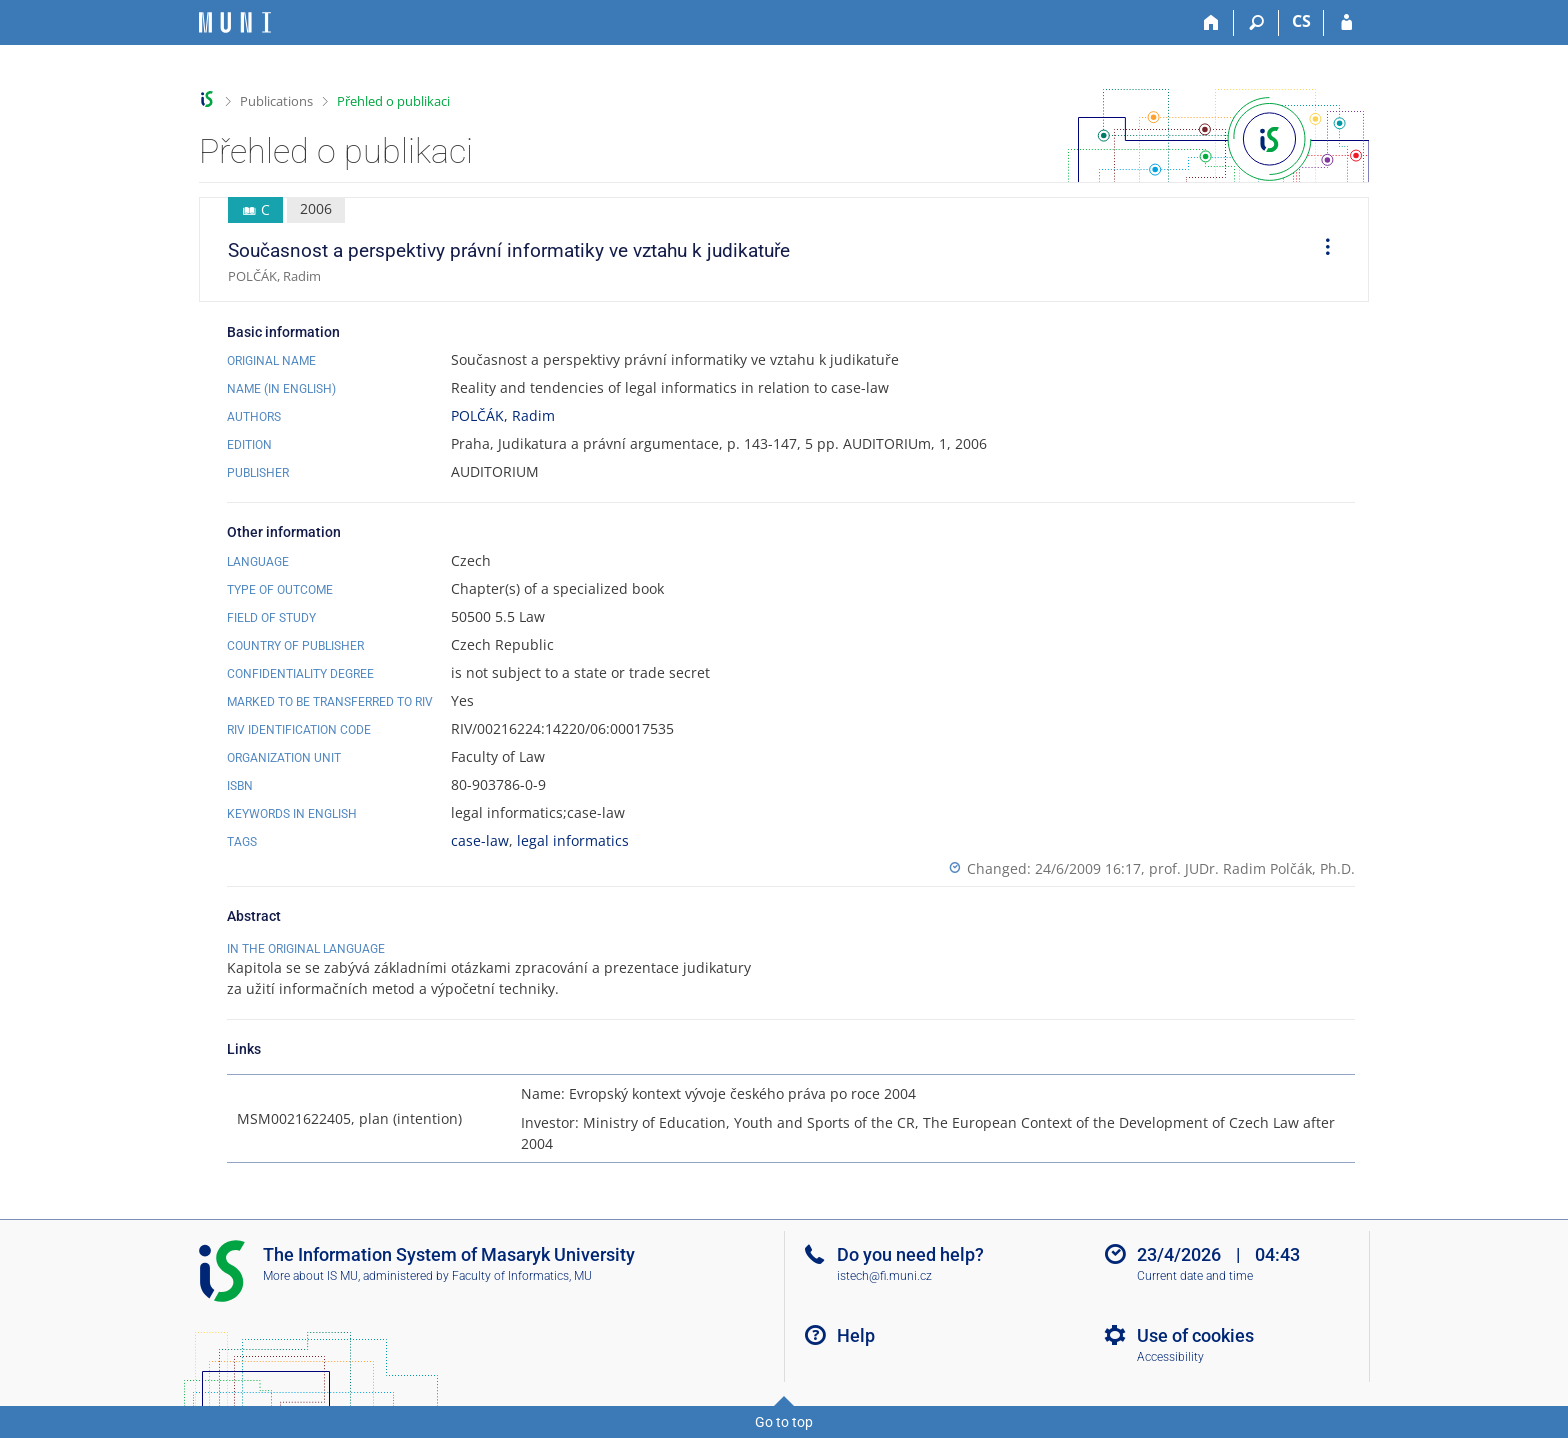 This screenshot has height=1438, width=1568. What do you see at coordinates (1195, 1335) in the screenshot?
I see `Use of cookies` at bounding box center [1195, 1335].